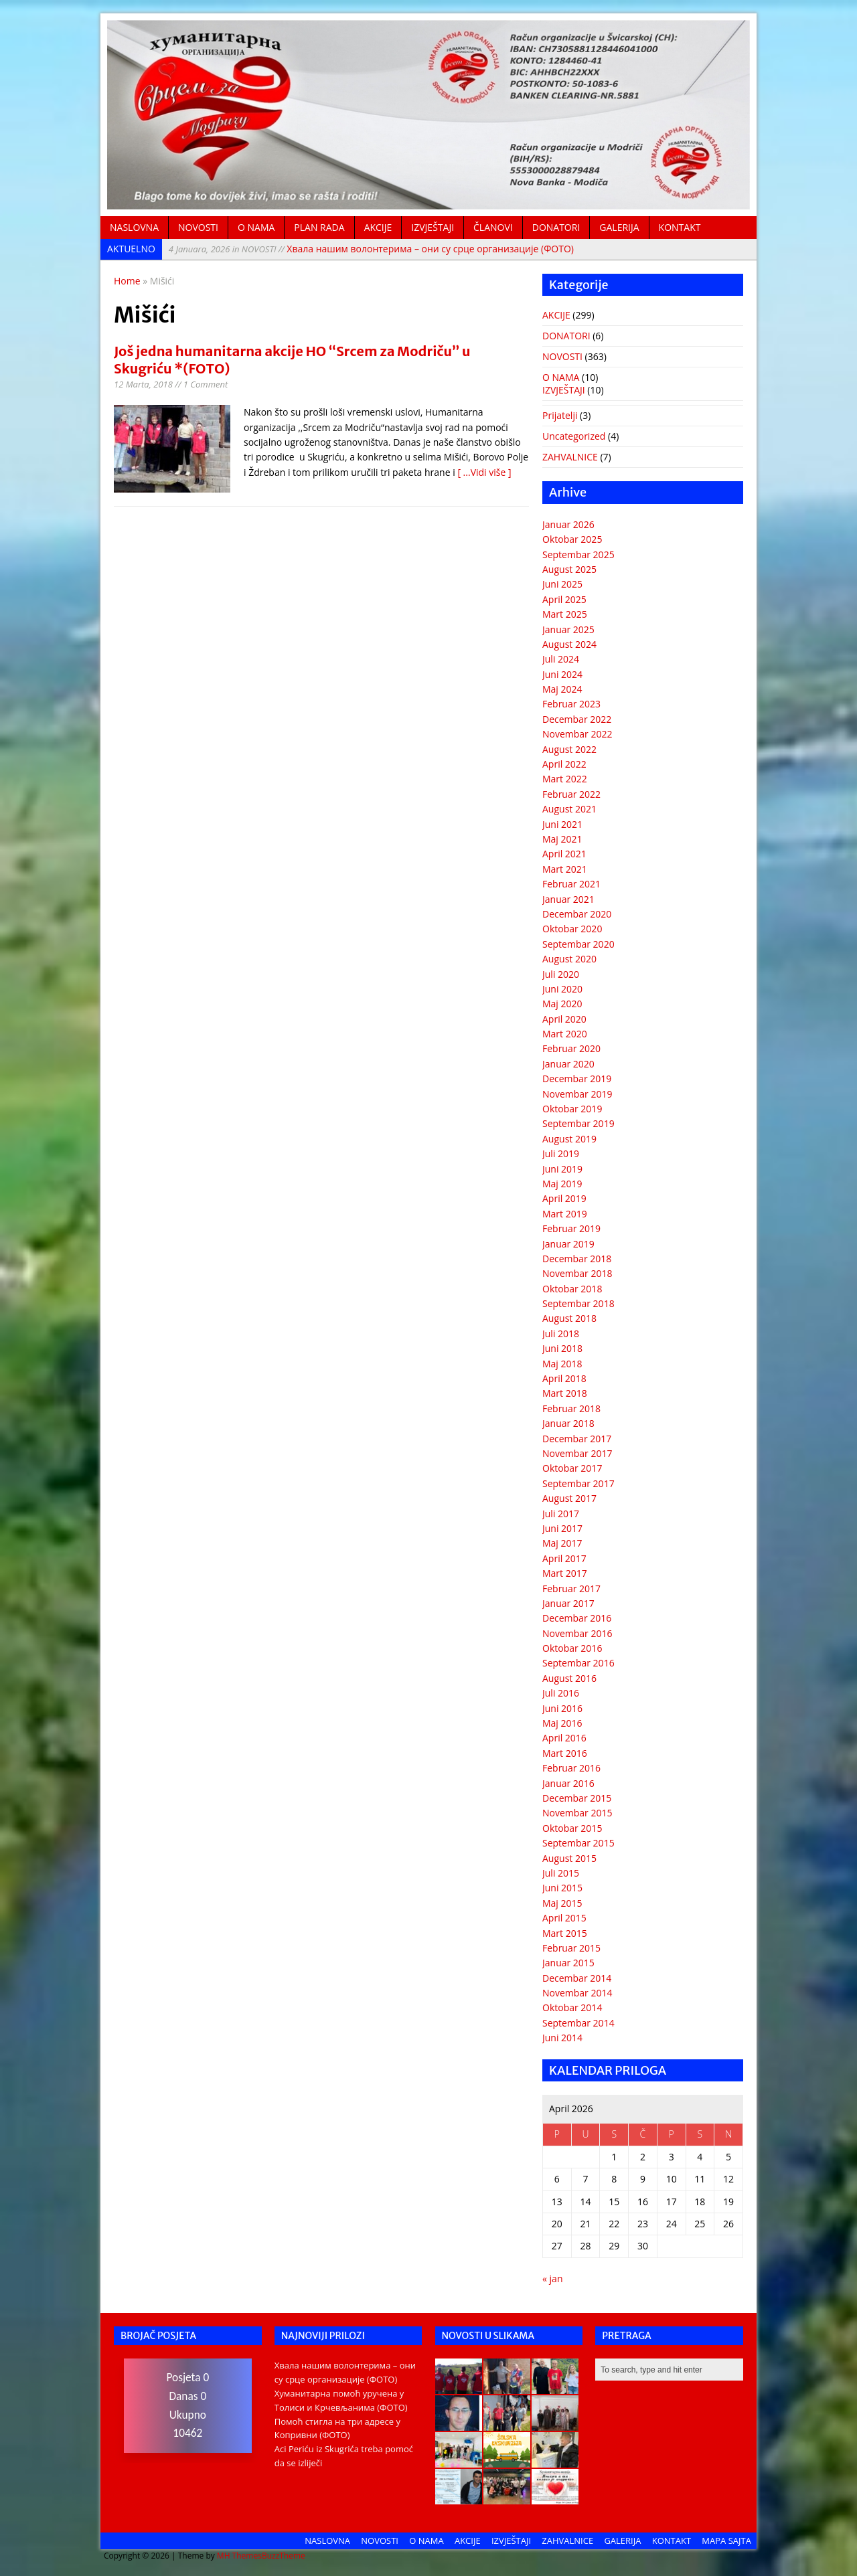 The height and width of the screenshot is (2576, 857). What do you see at coordinates (571, 1588) in the screenshot?
I see `Februar 2017` at bounding box center [571, 1588].